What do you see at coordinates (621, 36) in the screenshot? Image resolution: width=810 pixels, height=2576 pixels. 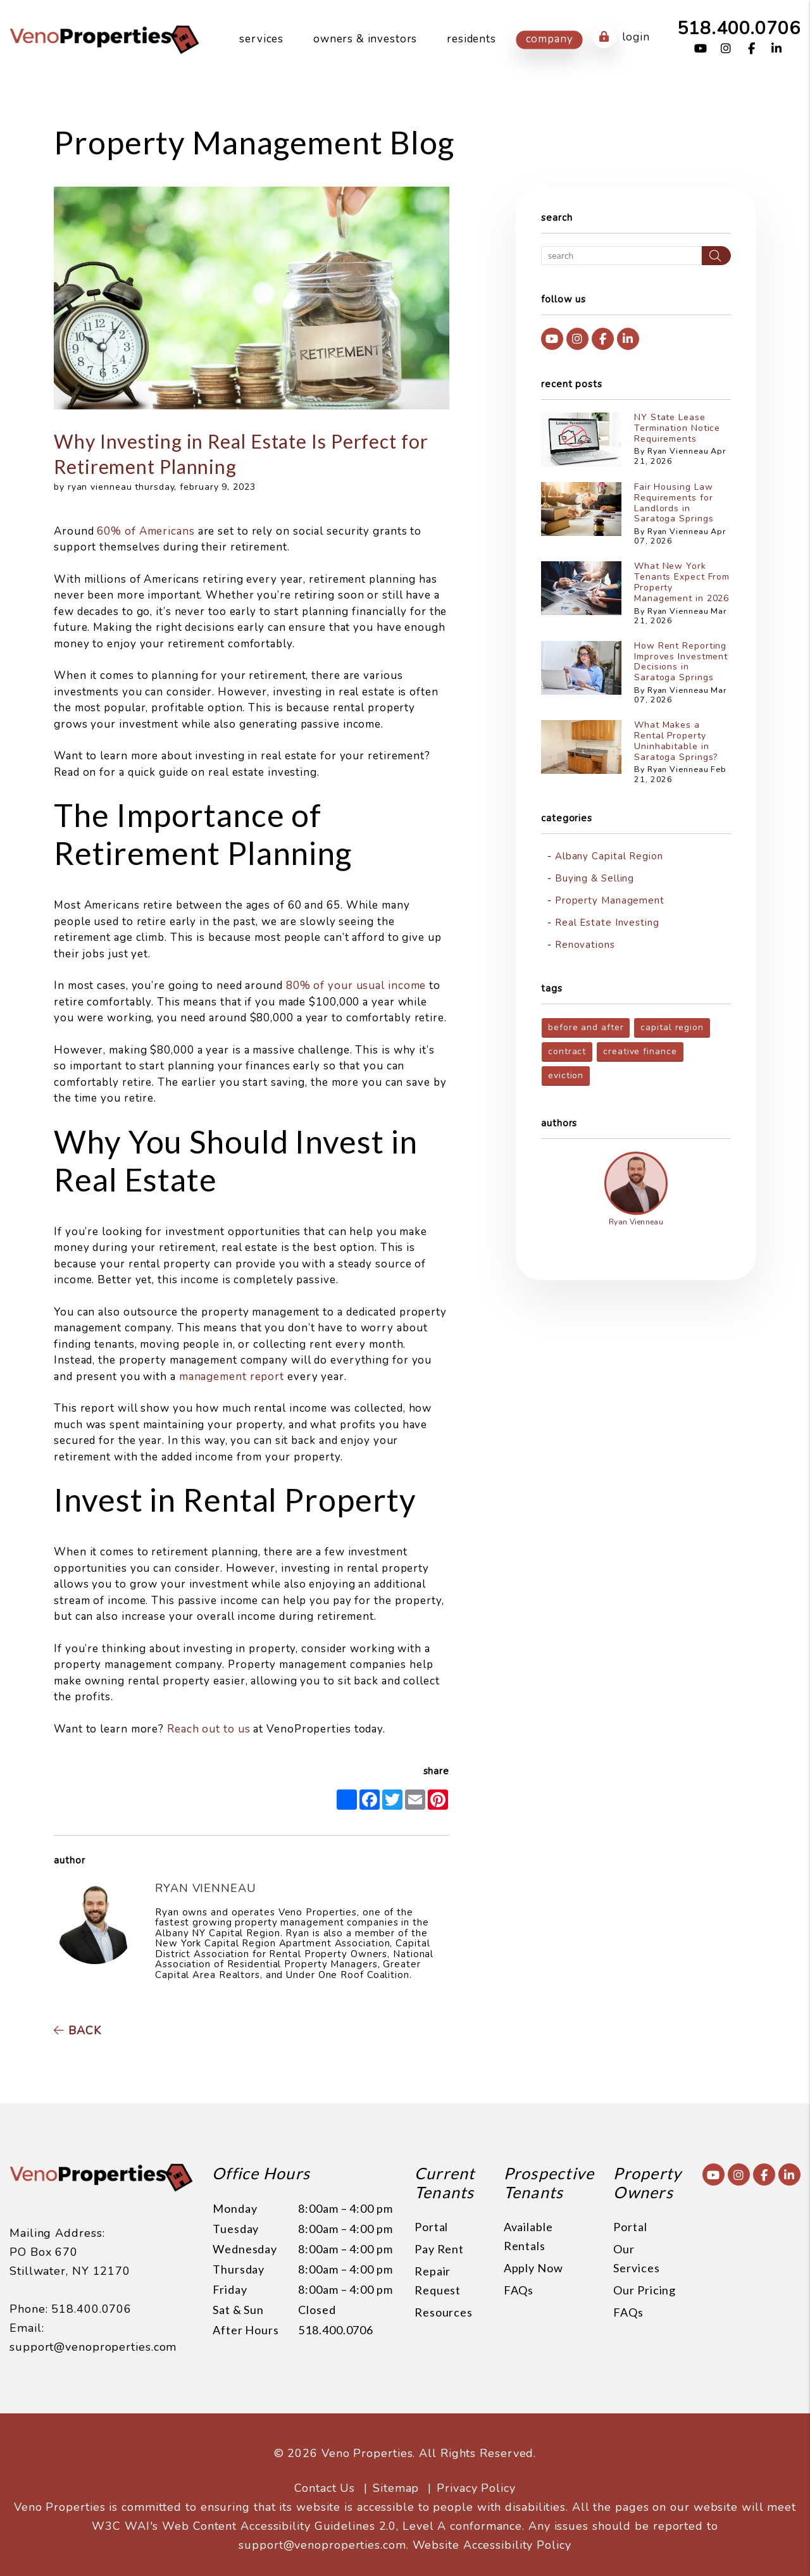 I see `Login [button]` at bounding box center [621, 36].